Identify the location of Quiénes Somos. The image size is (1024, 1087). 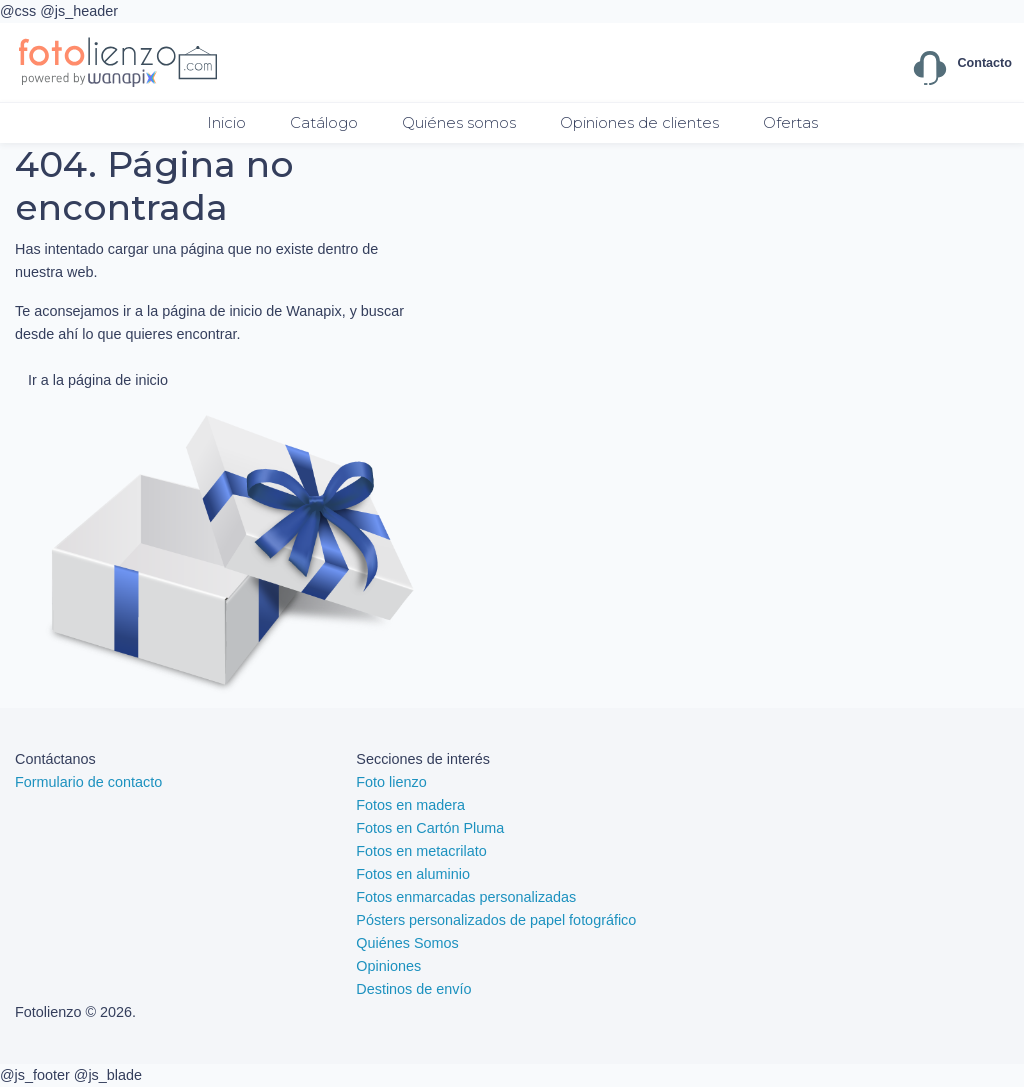
(407, 943).